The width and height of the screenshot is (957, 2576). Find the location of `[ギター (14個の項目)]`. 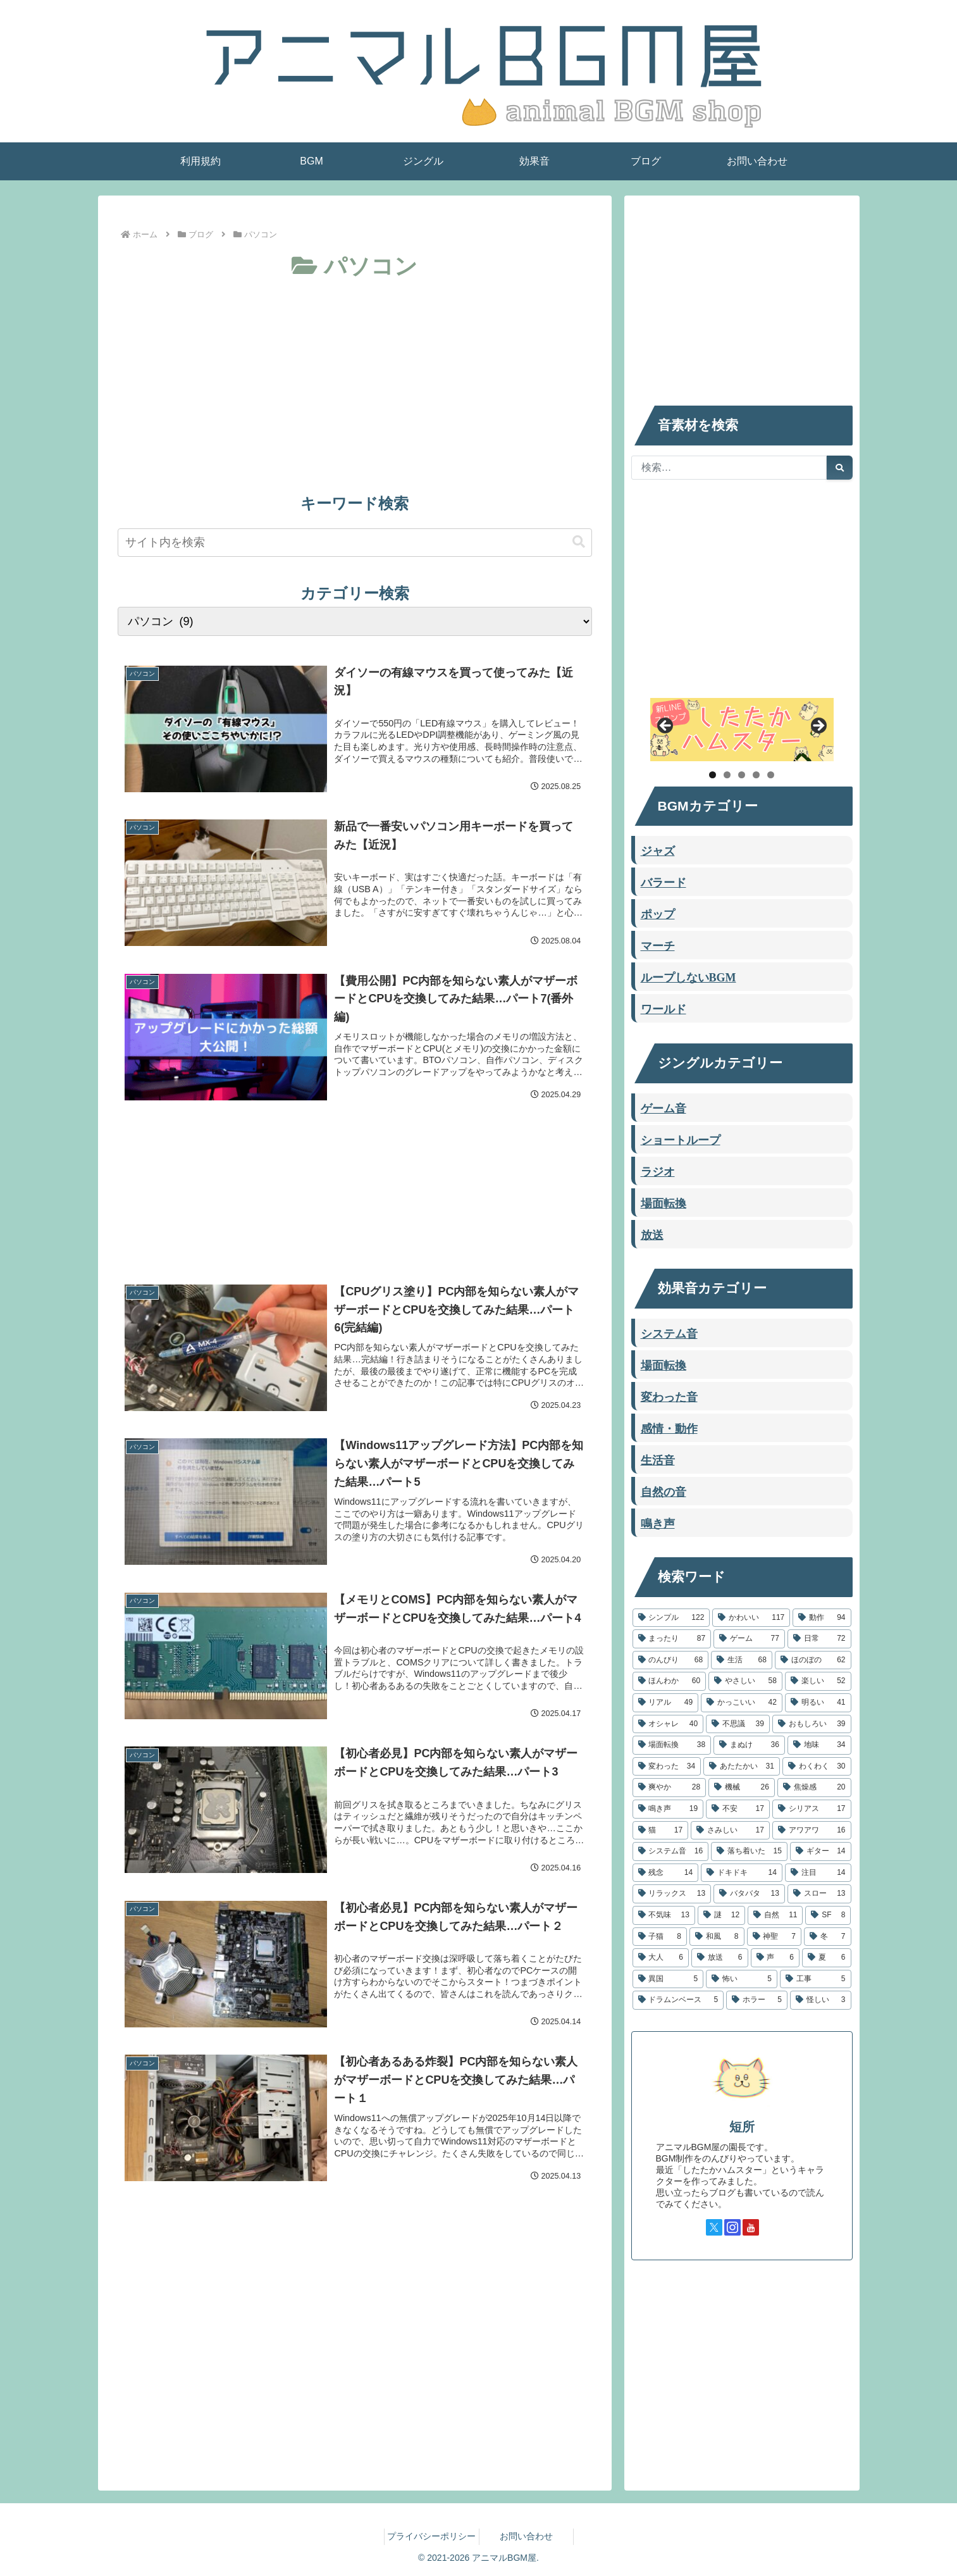

[ギター (14個の項目)] is located at coordinates (820, 1851).